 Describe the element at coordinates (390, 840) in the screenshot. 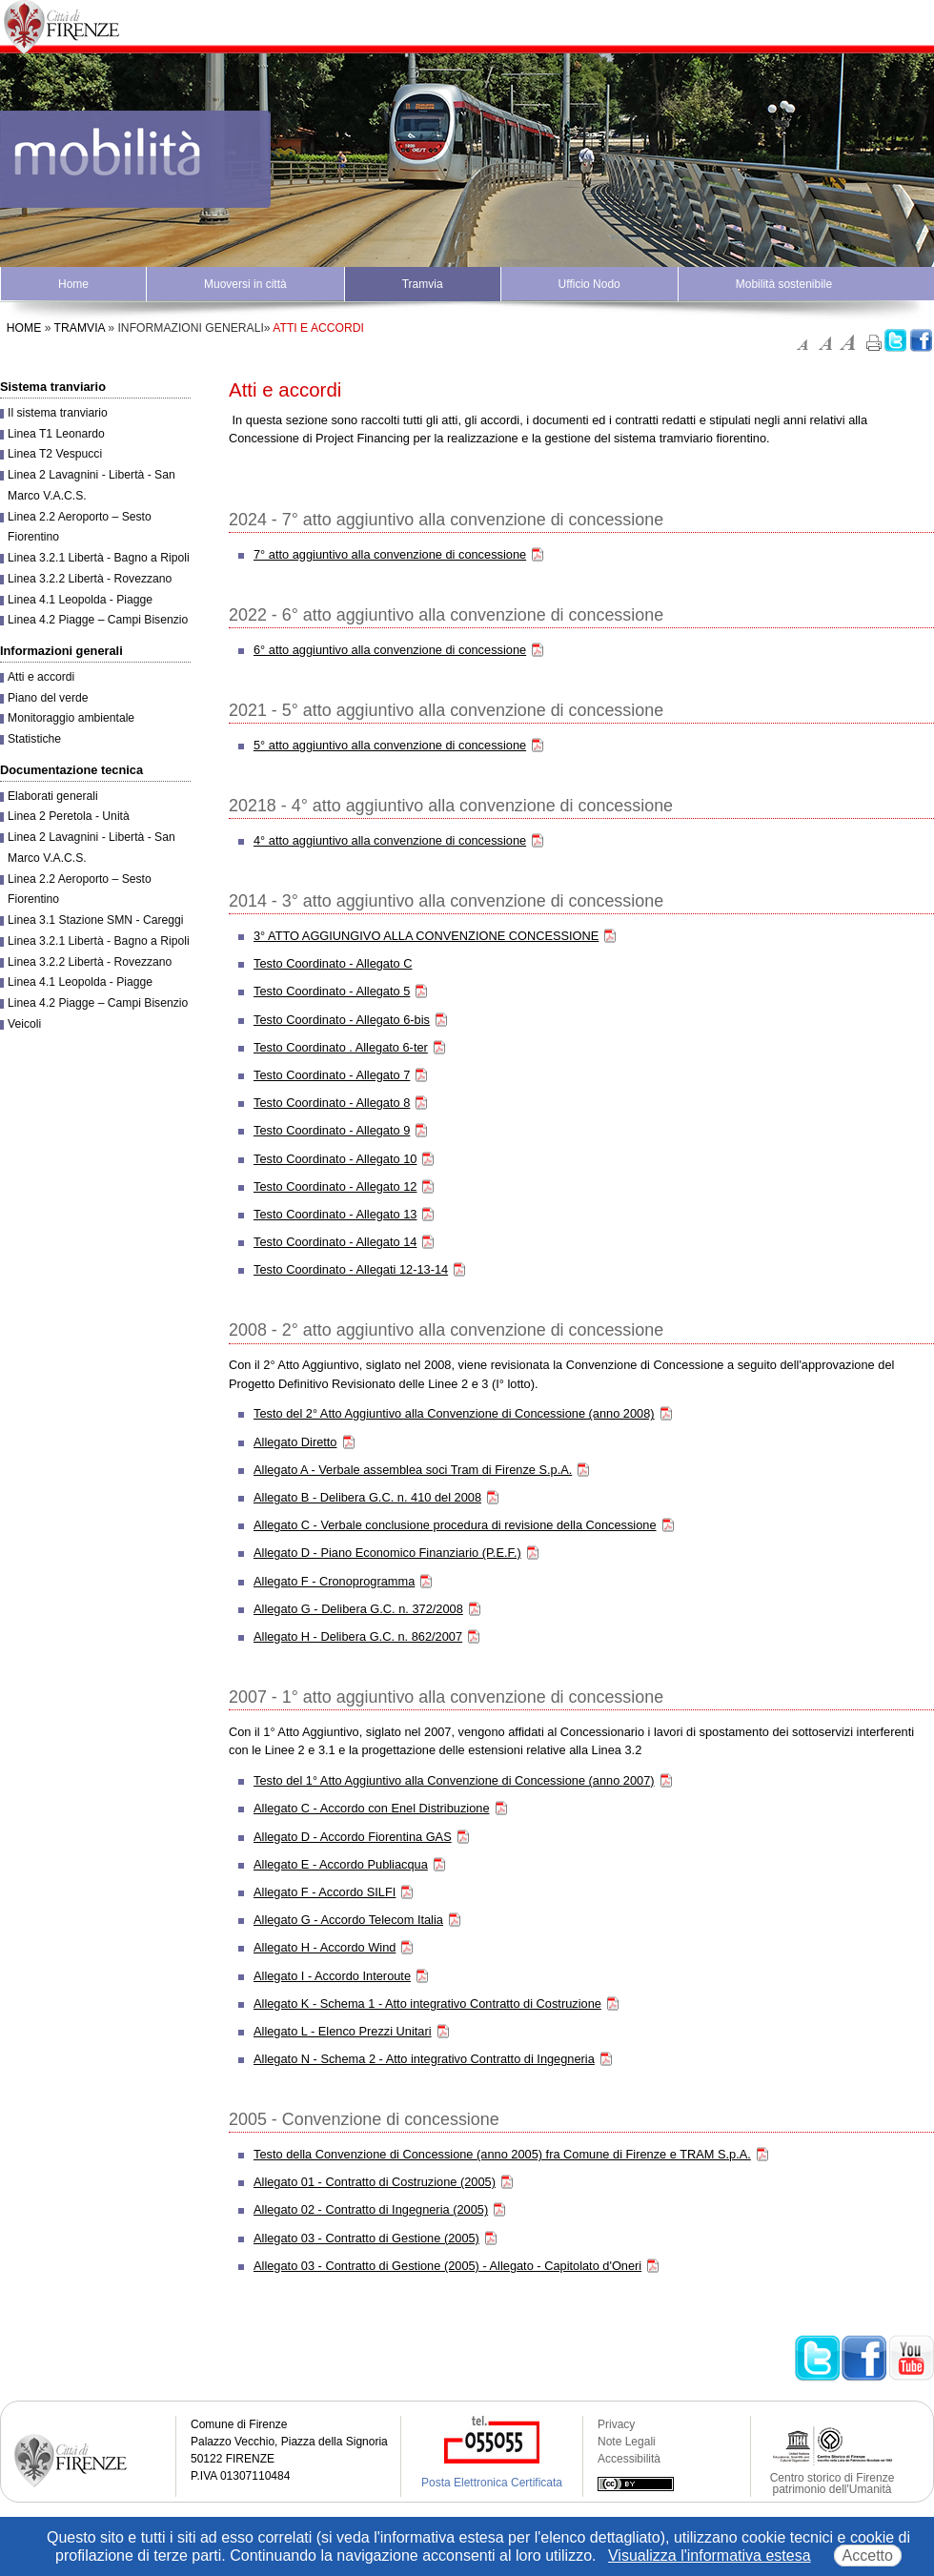

I see `4° atto aggiuntivo alla convenzione di concessione` at that location.